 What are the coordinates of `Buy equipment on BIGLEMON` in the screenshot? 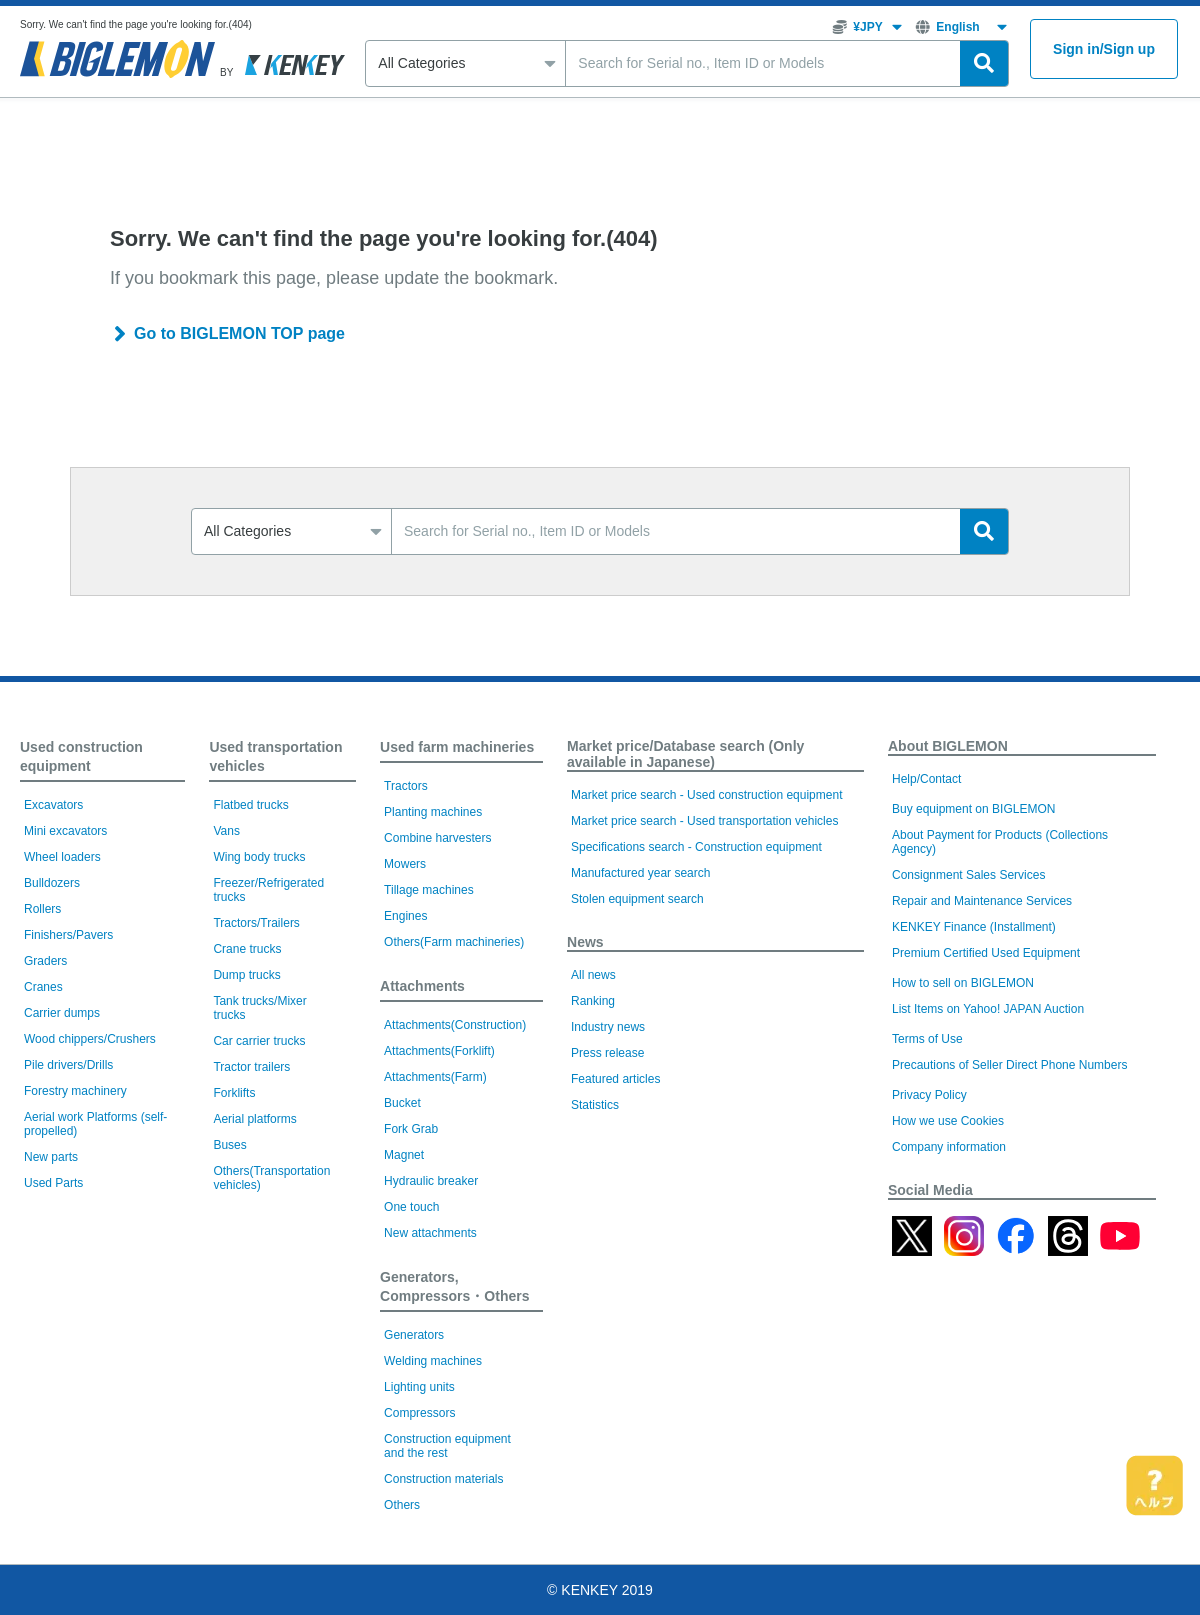 It's located at (973, 809).